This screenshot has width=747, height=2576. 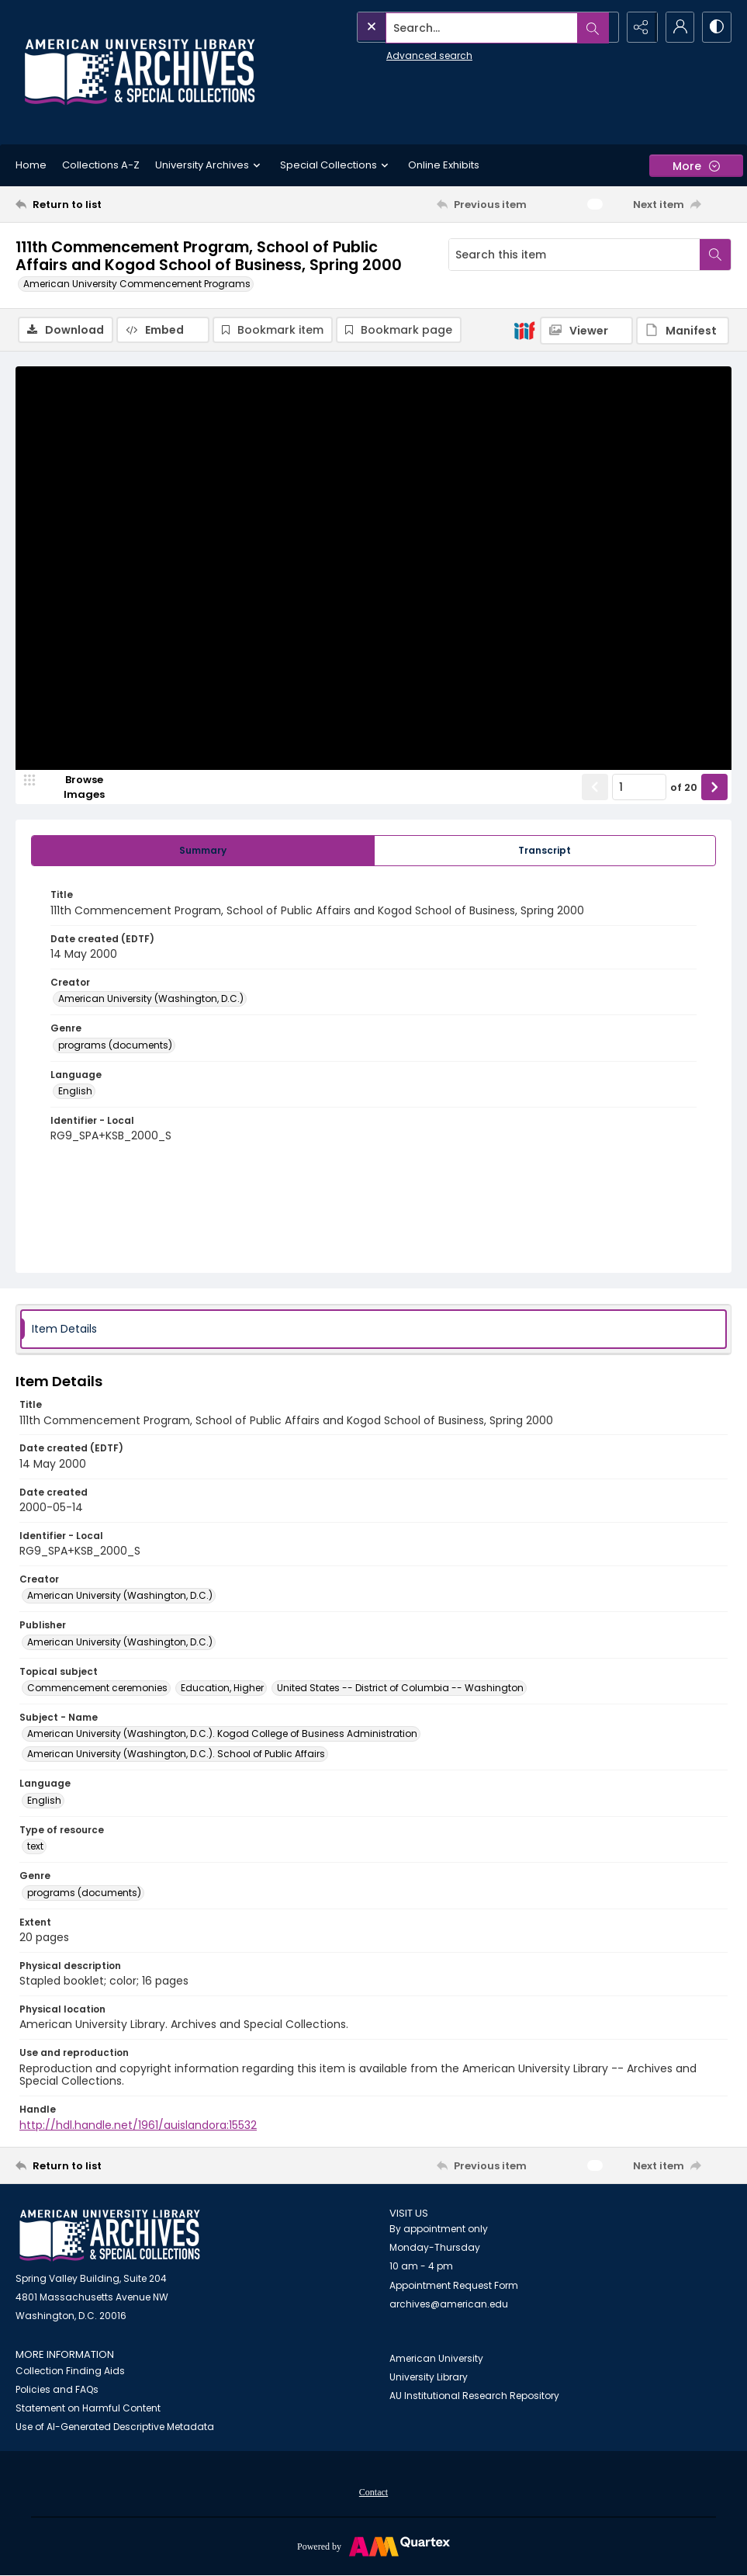 I want to click on [tab], so click(x=203, y=851).